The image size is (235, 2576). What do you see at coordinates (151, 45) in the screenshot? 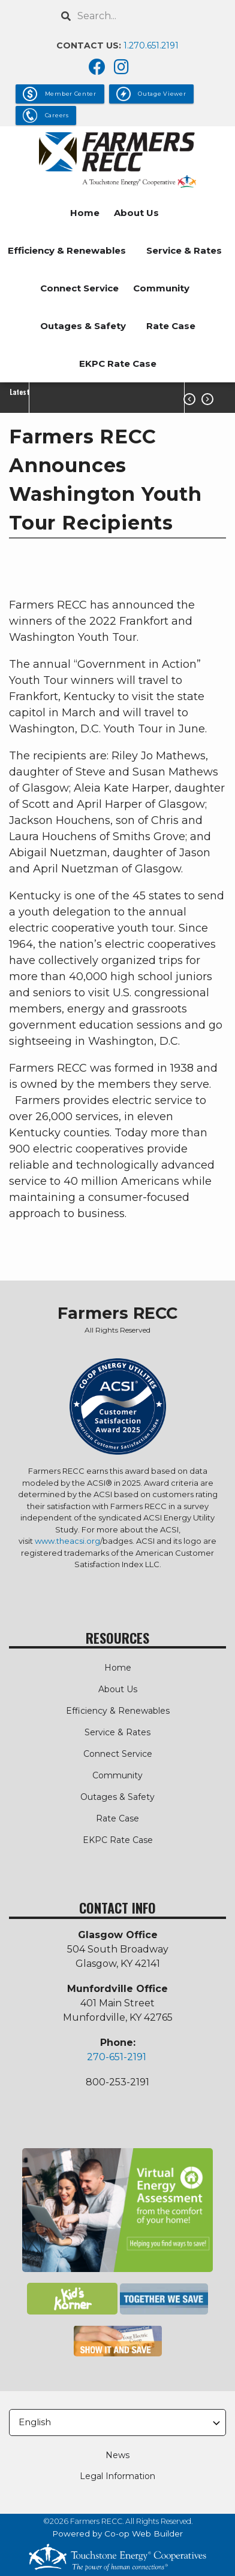
I see `1.270.651.2191` at bounding box center [151, 45].